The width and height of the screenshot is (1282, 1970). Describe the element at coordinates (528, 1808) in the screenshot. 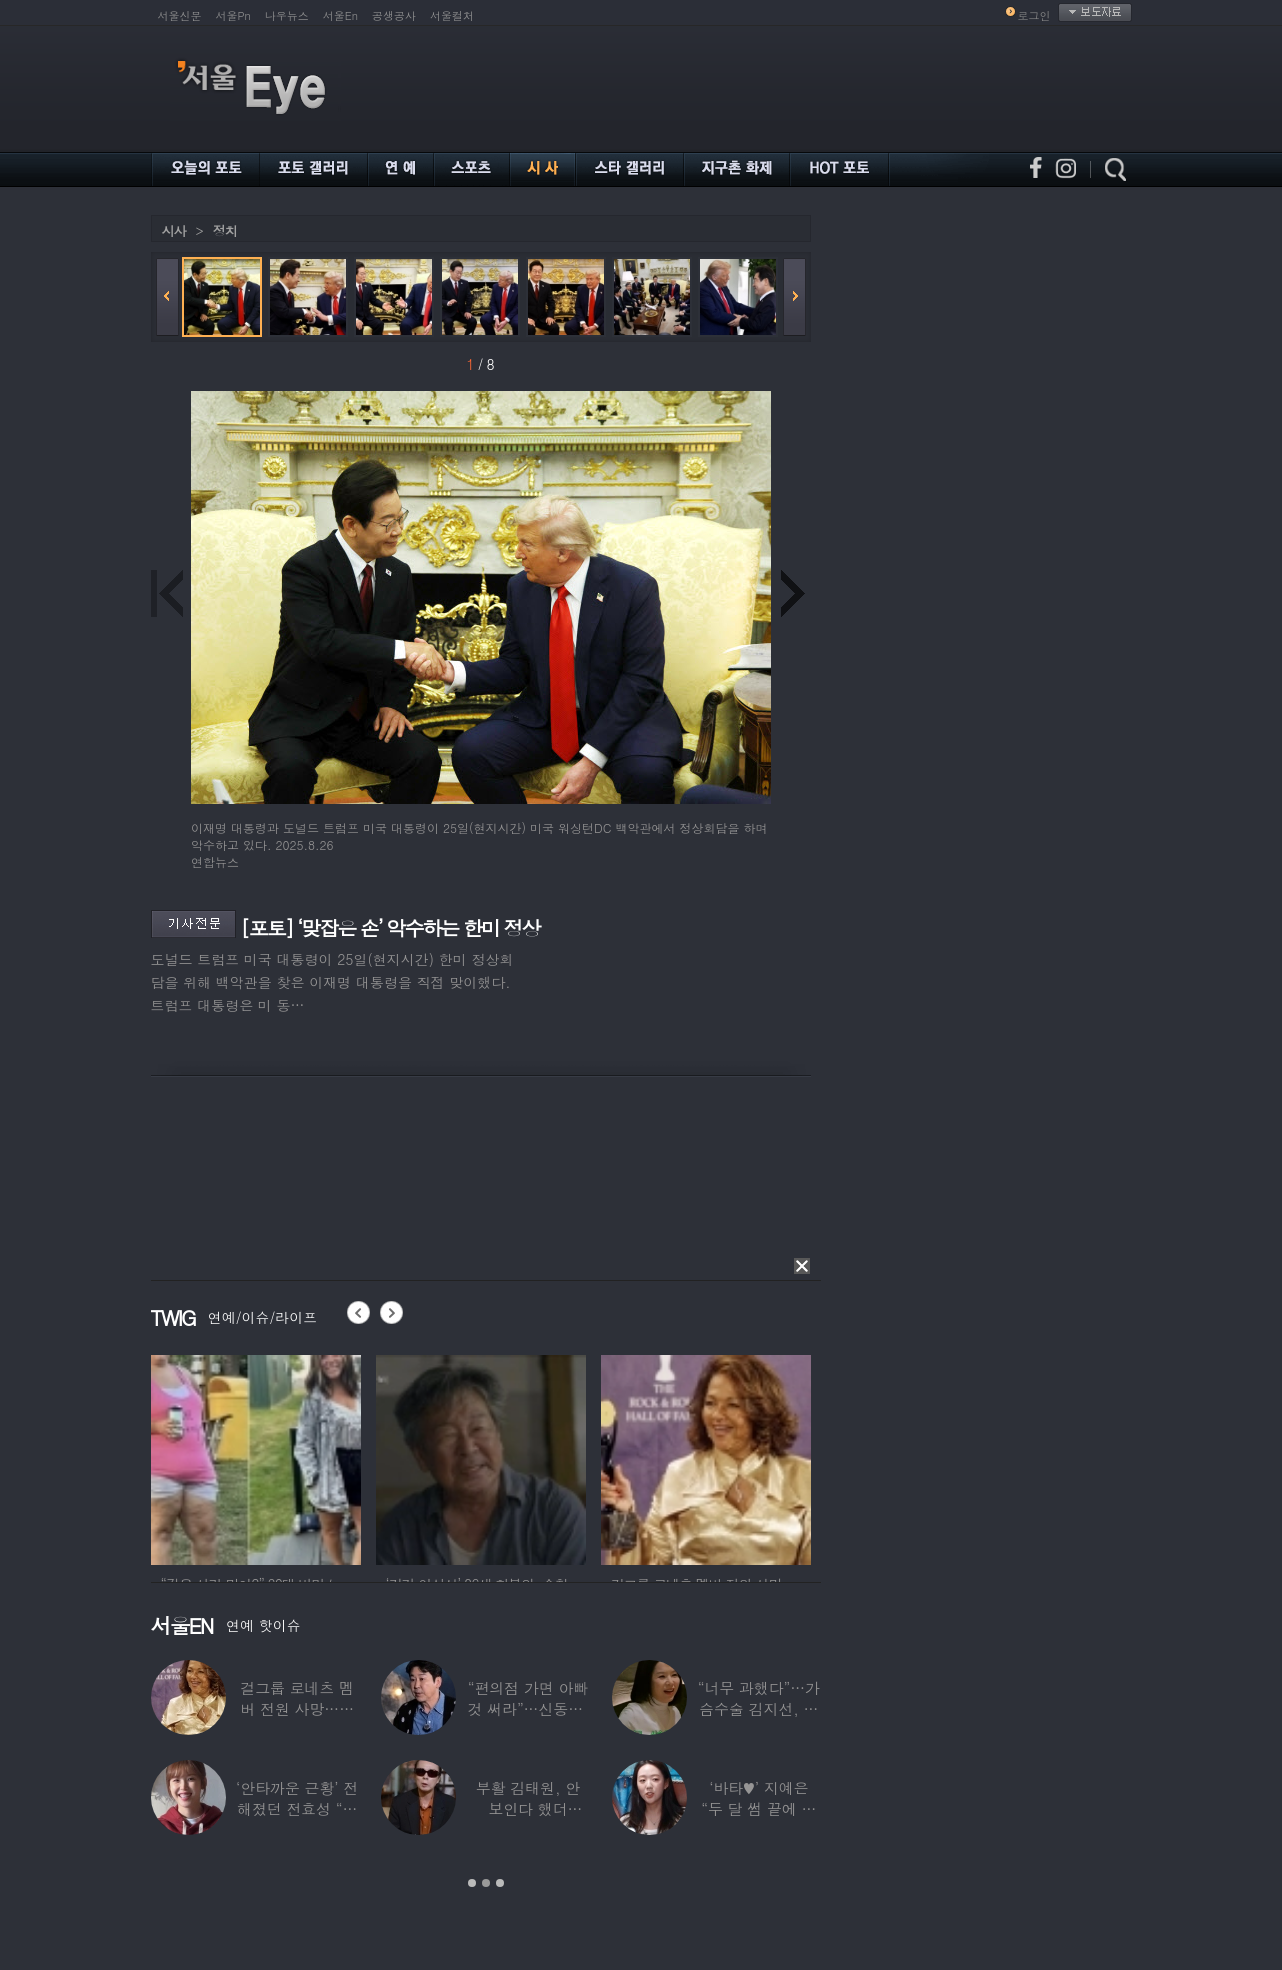

I see `부활 김태원, 안 보인다 했더니…“1년간 4` at that location.